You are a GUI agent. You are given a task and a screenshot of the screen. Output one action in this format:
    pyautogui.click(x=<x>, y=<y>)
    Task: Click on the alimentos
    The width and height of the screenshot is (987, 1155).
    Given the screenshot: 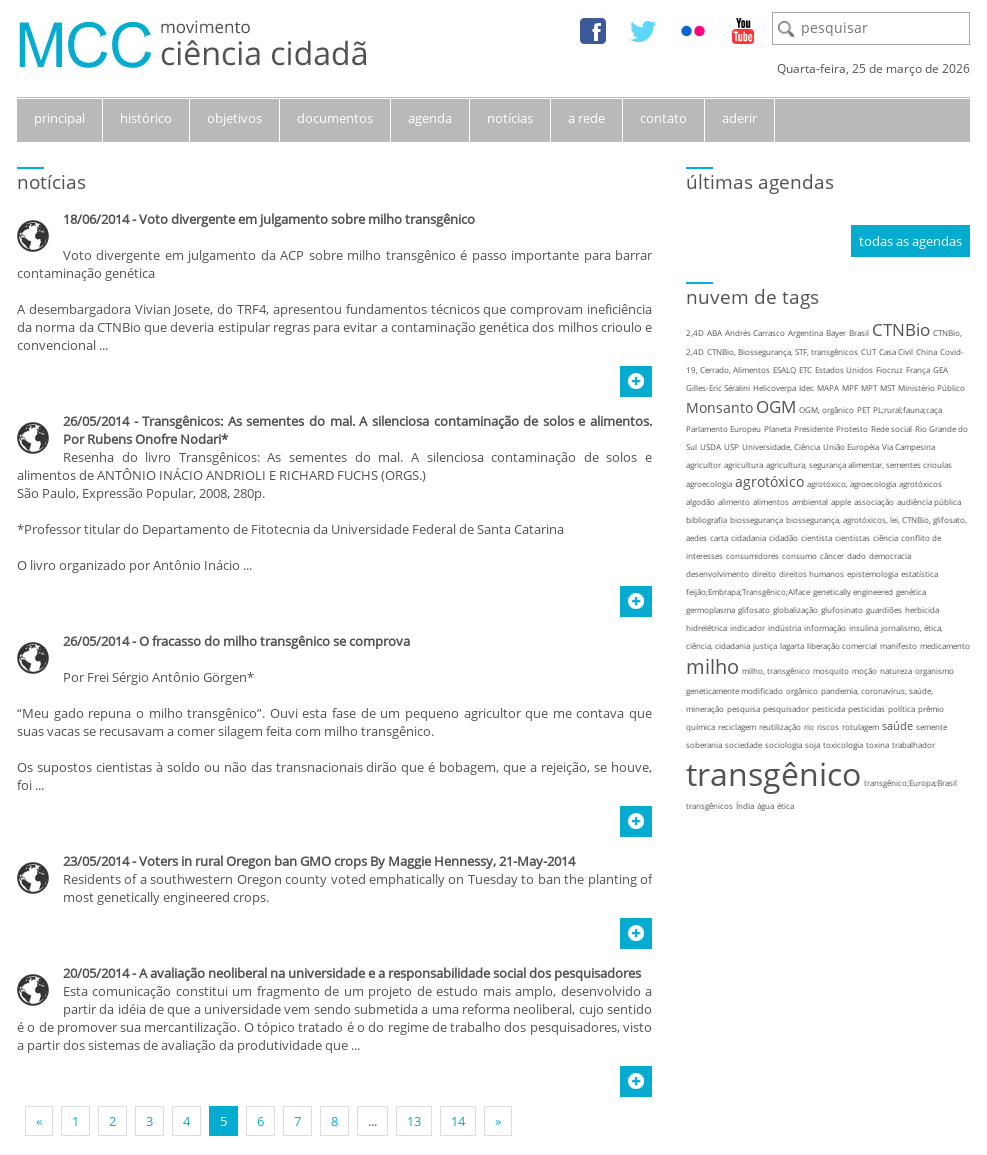 What is the action you would take?
    pyautogui.click(x=771, y=501)
    